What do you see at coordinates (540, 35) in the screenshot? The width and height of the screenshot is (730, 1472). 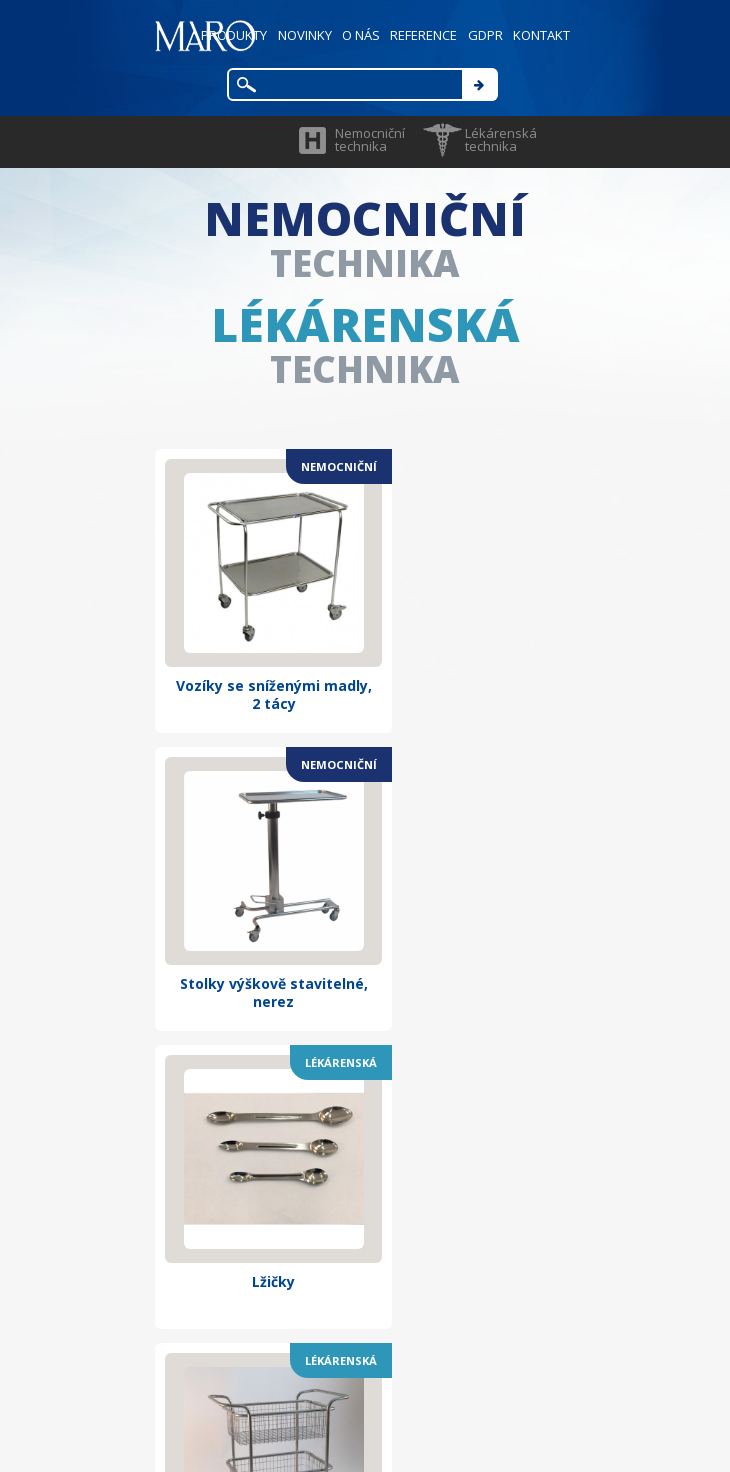 I see `KONTAKT` at bounding box center [540, 35].